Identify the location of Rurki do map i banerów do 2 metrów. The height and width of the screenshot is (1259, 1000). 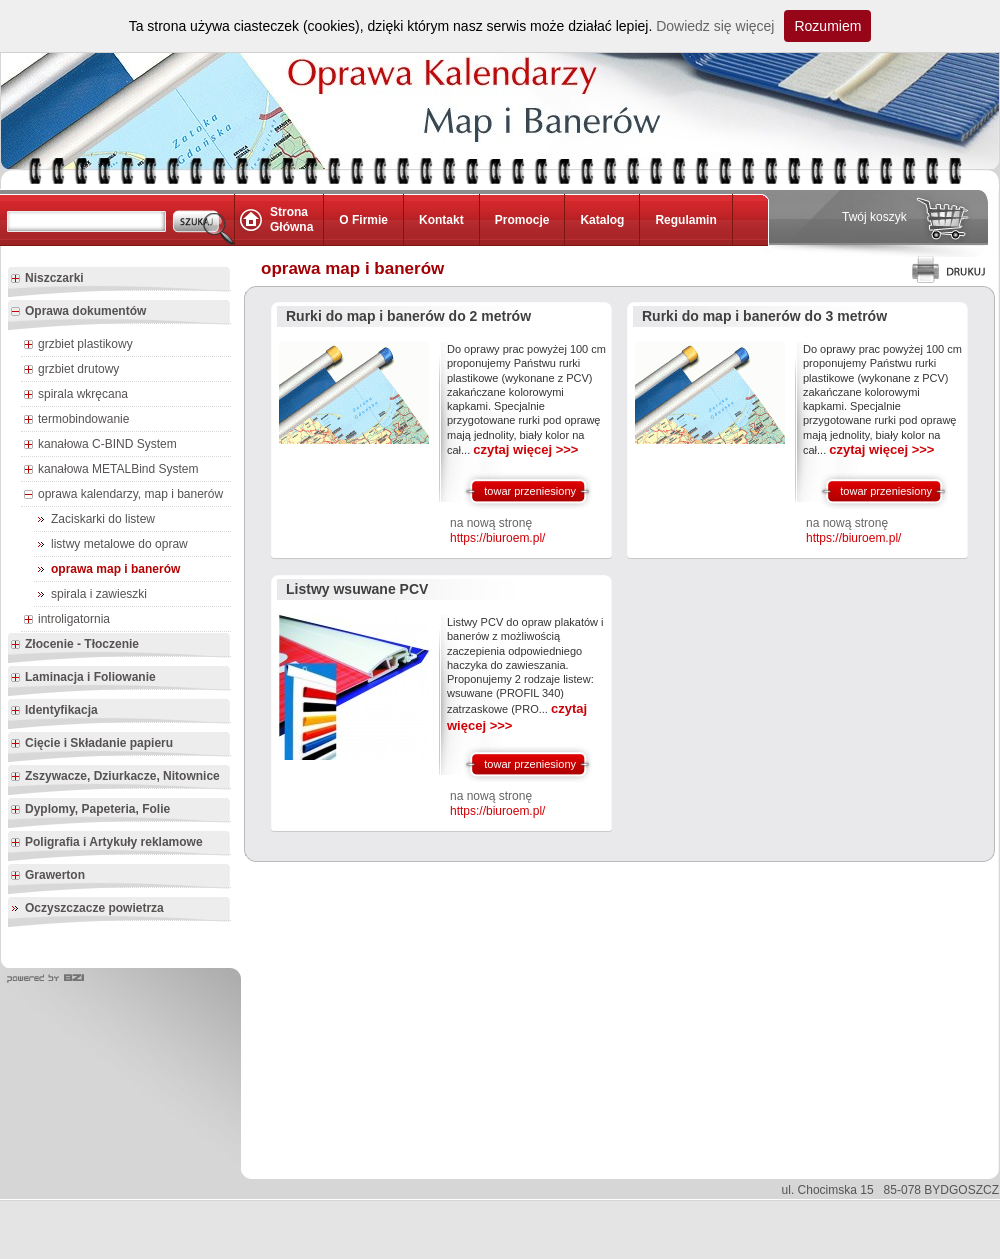
(408, 316).